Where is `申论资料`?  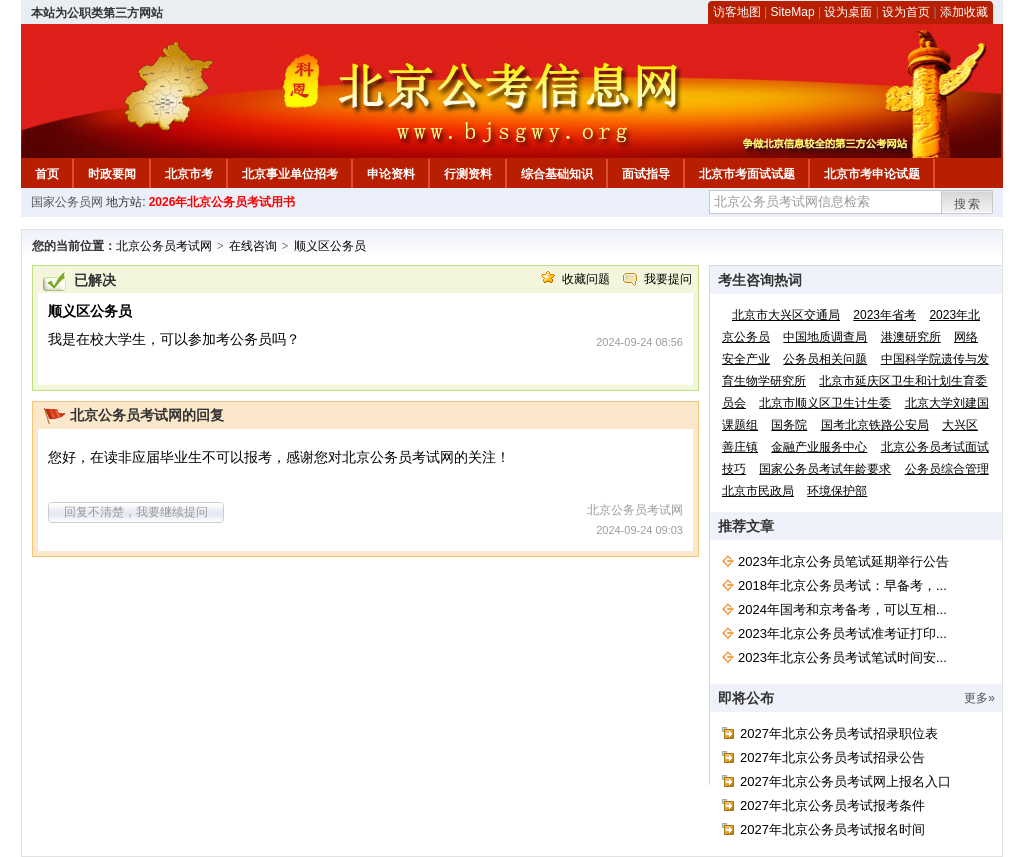
申论资料 is located at coordinates (391, 174).